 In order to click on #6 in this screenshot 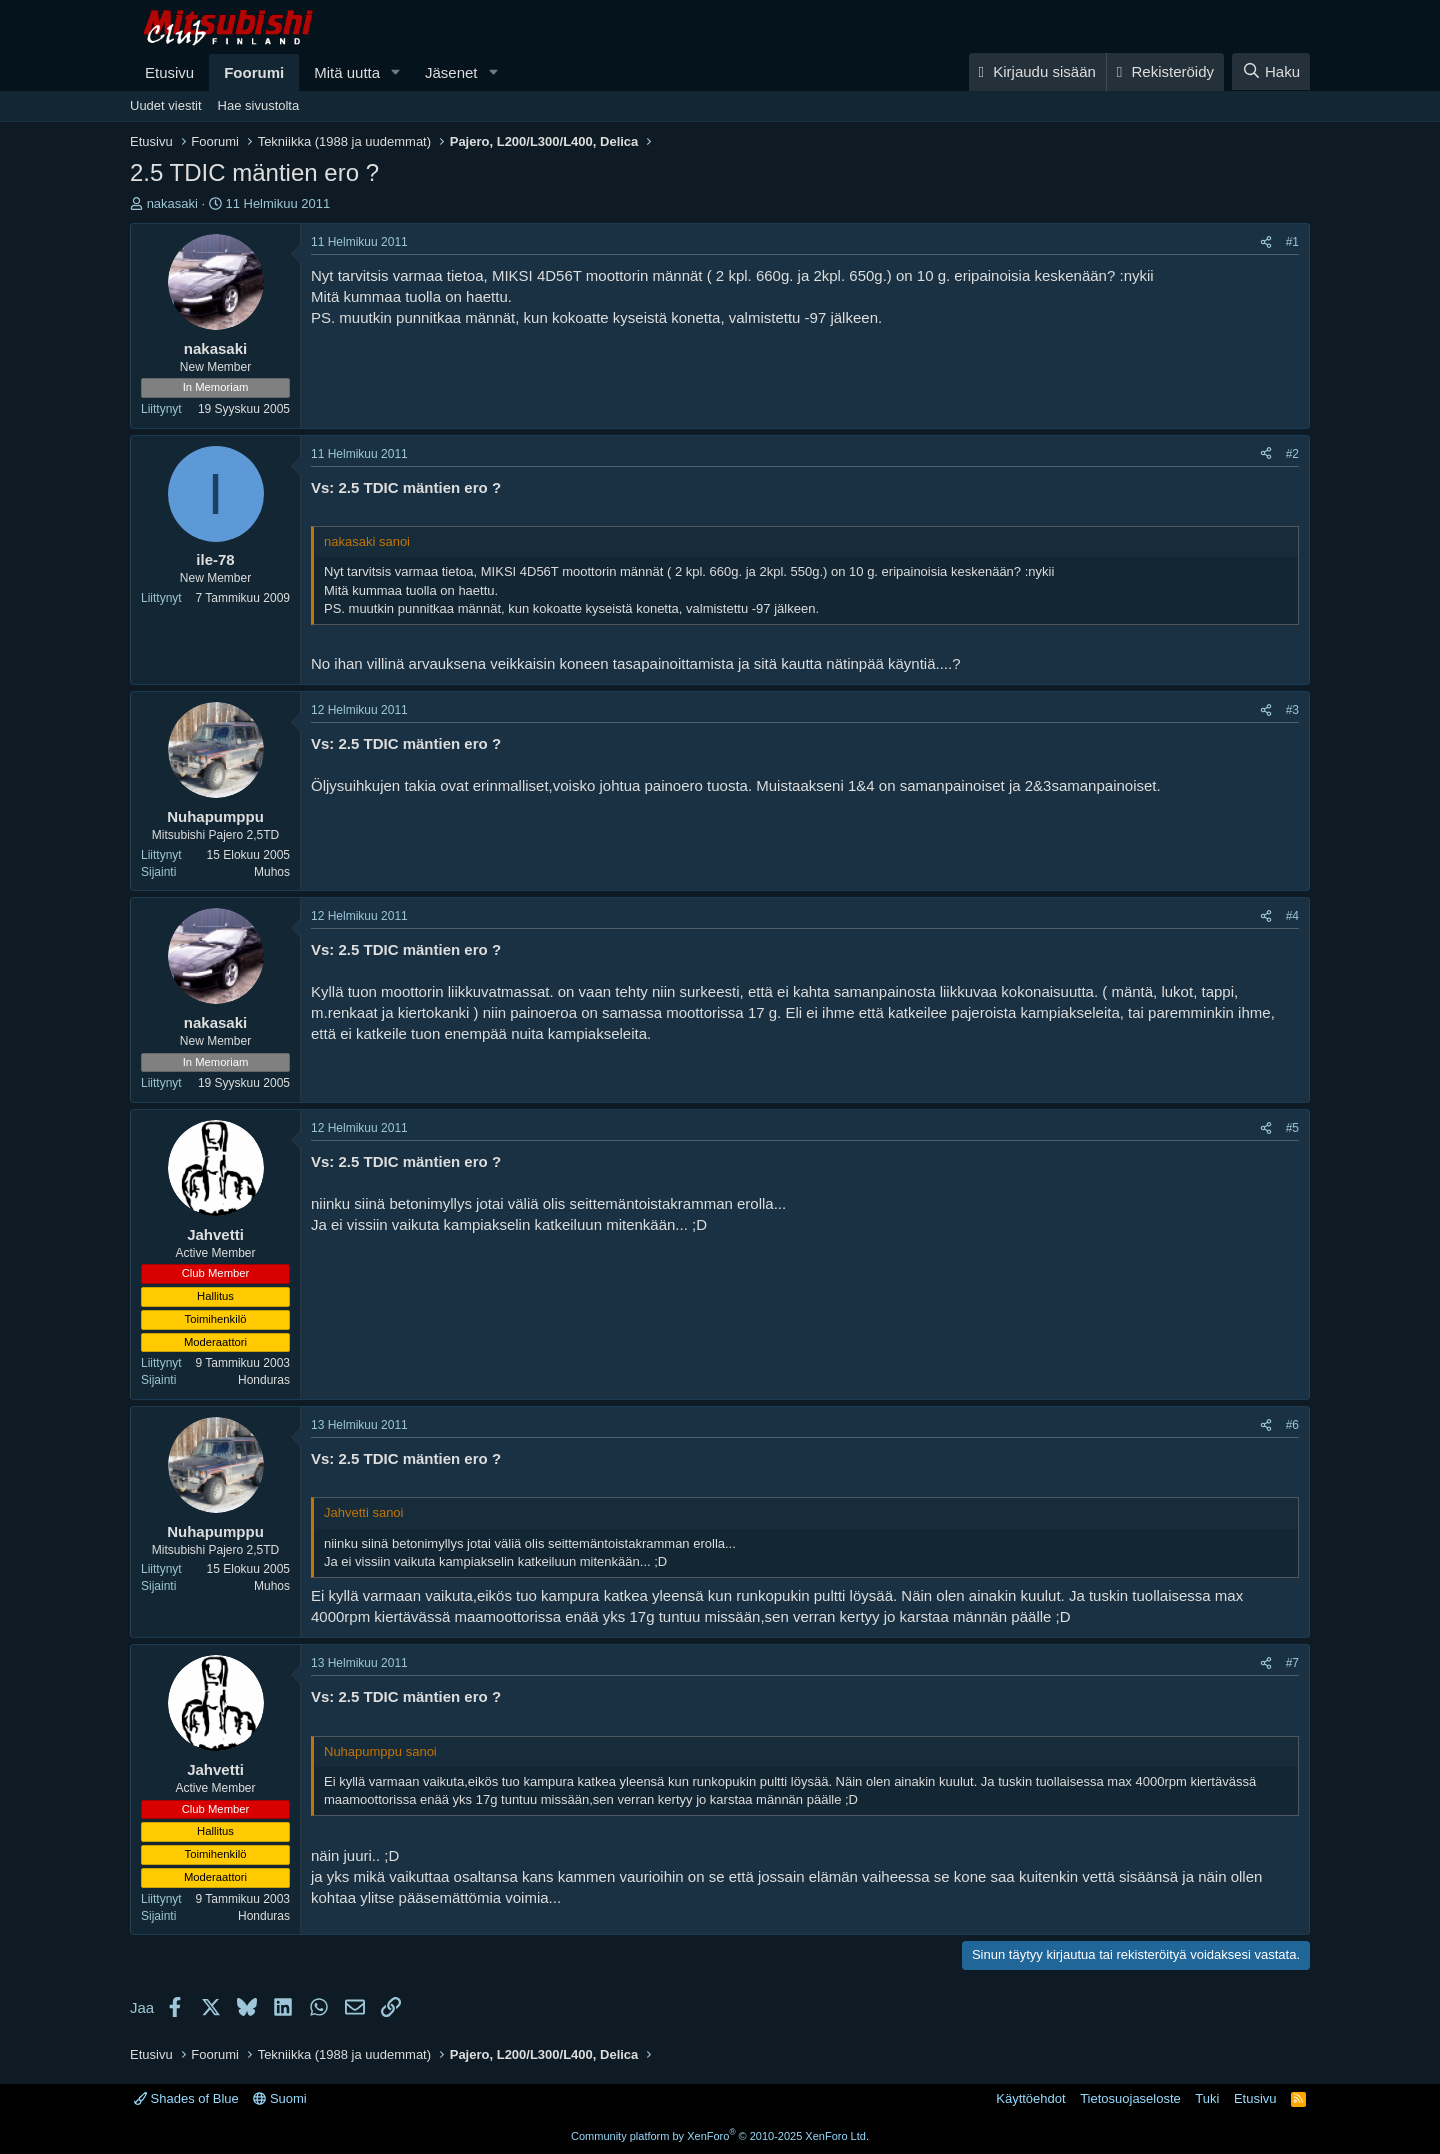, I will do `click(1292, 1425)`.